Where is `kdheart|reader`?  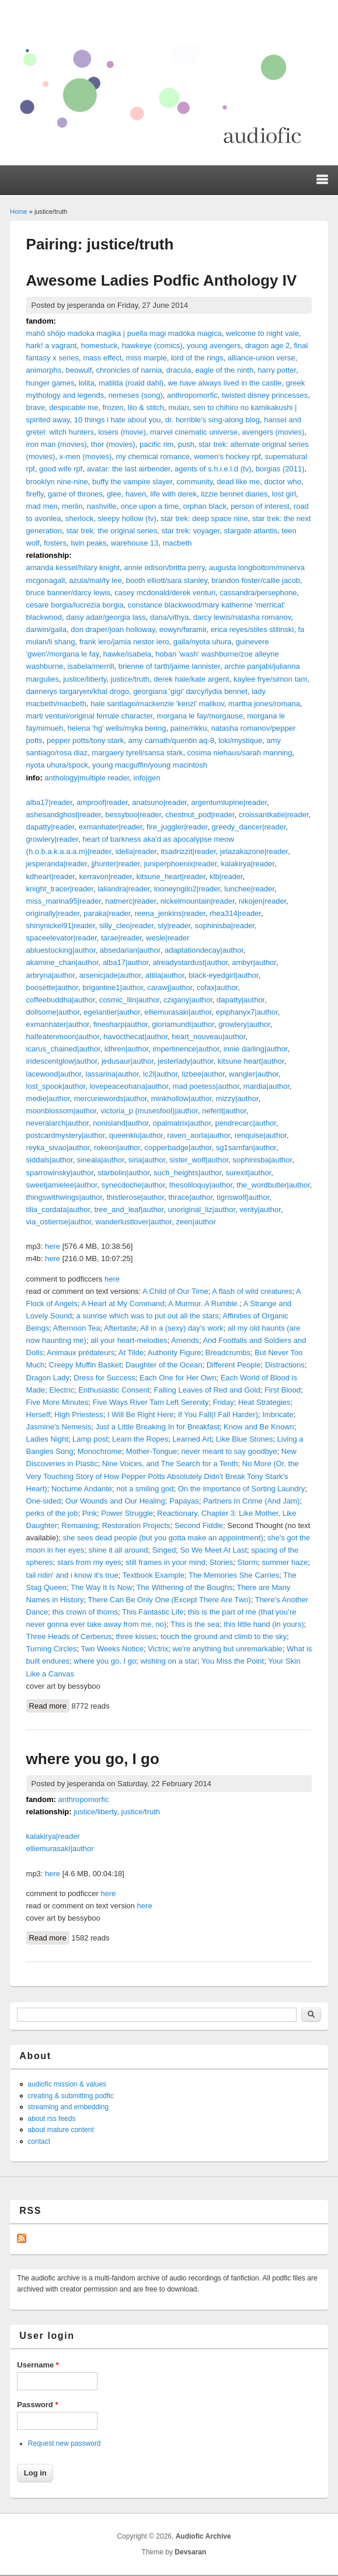 kdheart|reader is located at coordinates (50, 876).